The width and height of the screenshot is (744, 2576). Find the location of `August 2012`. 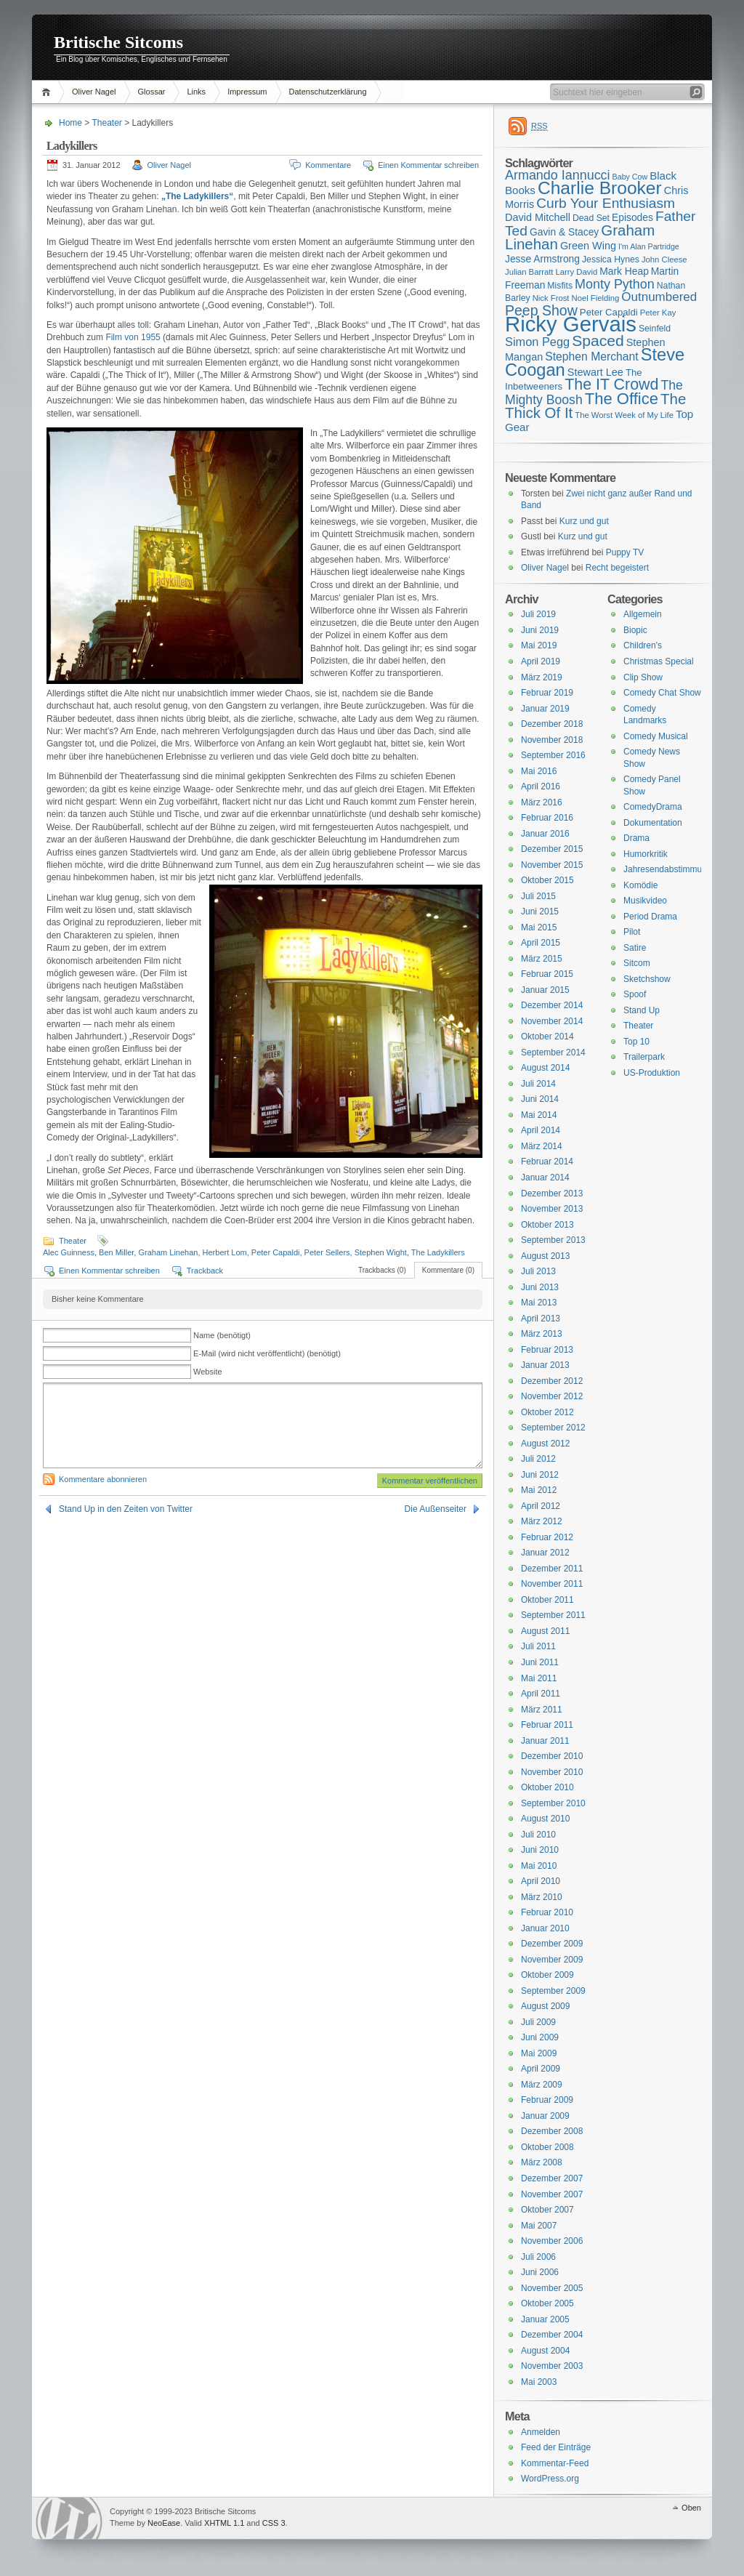

August 2012 is located at coordinates (545, 1443).